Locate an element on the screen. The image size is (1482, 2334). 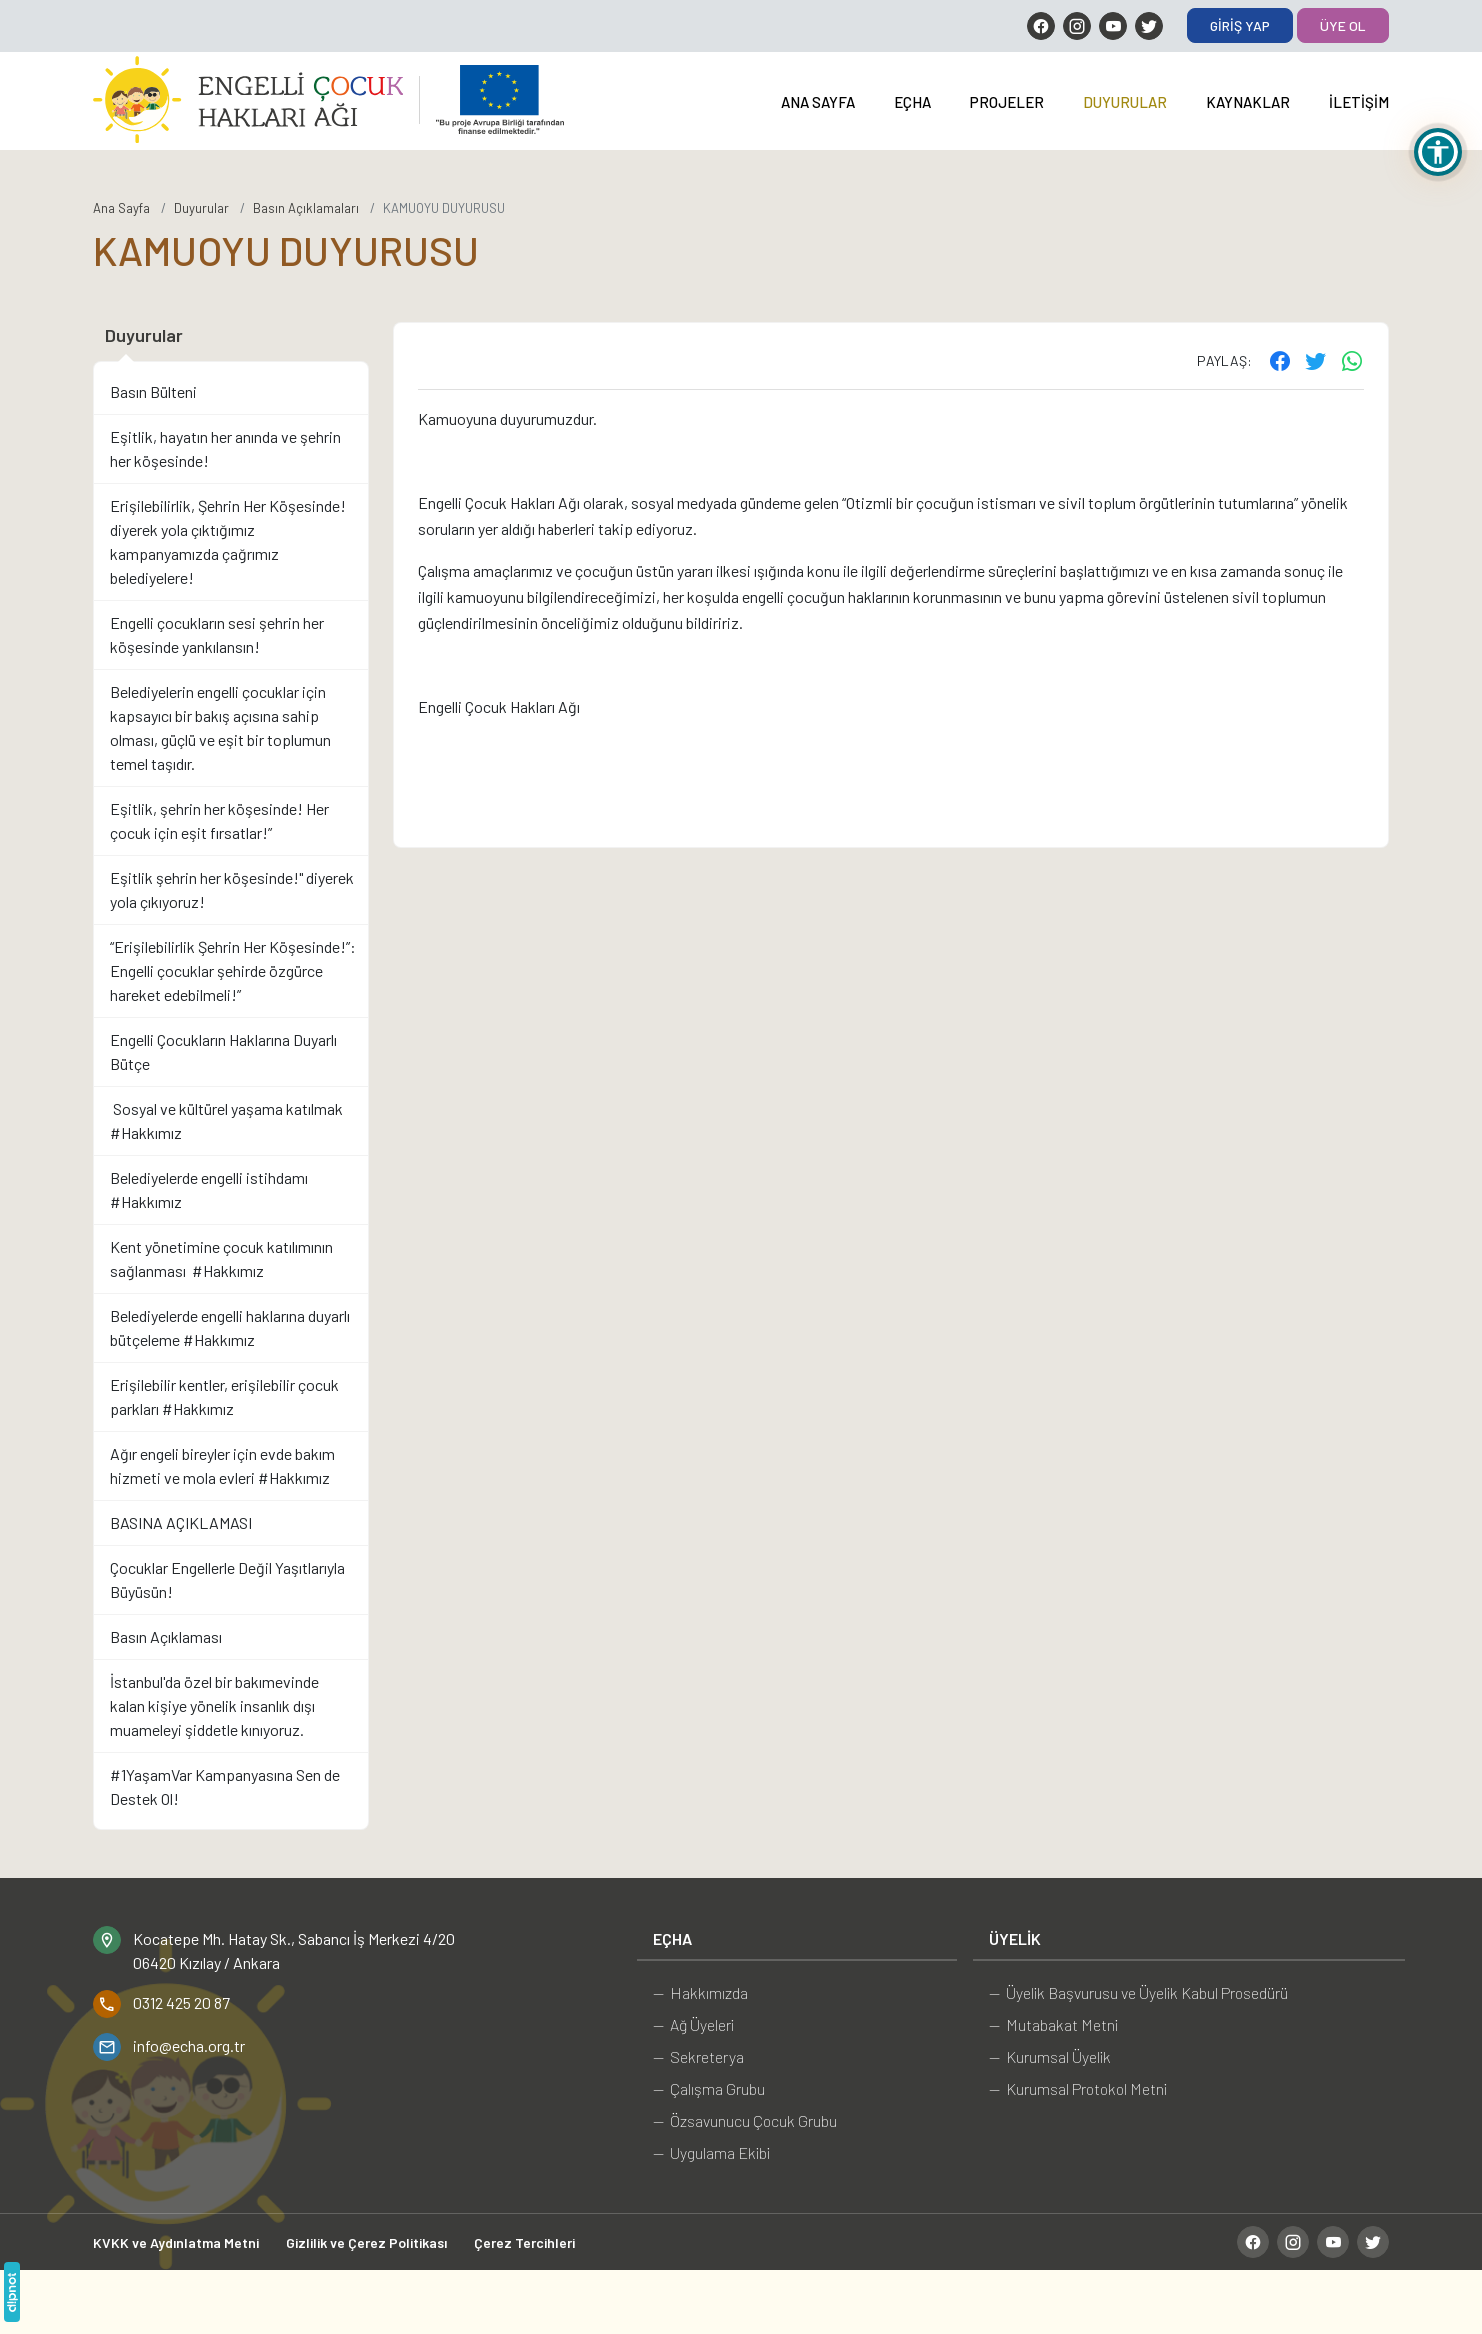
[Facebook] is located at coordinates (1041, 26).